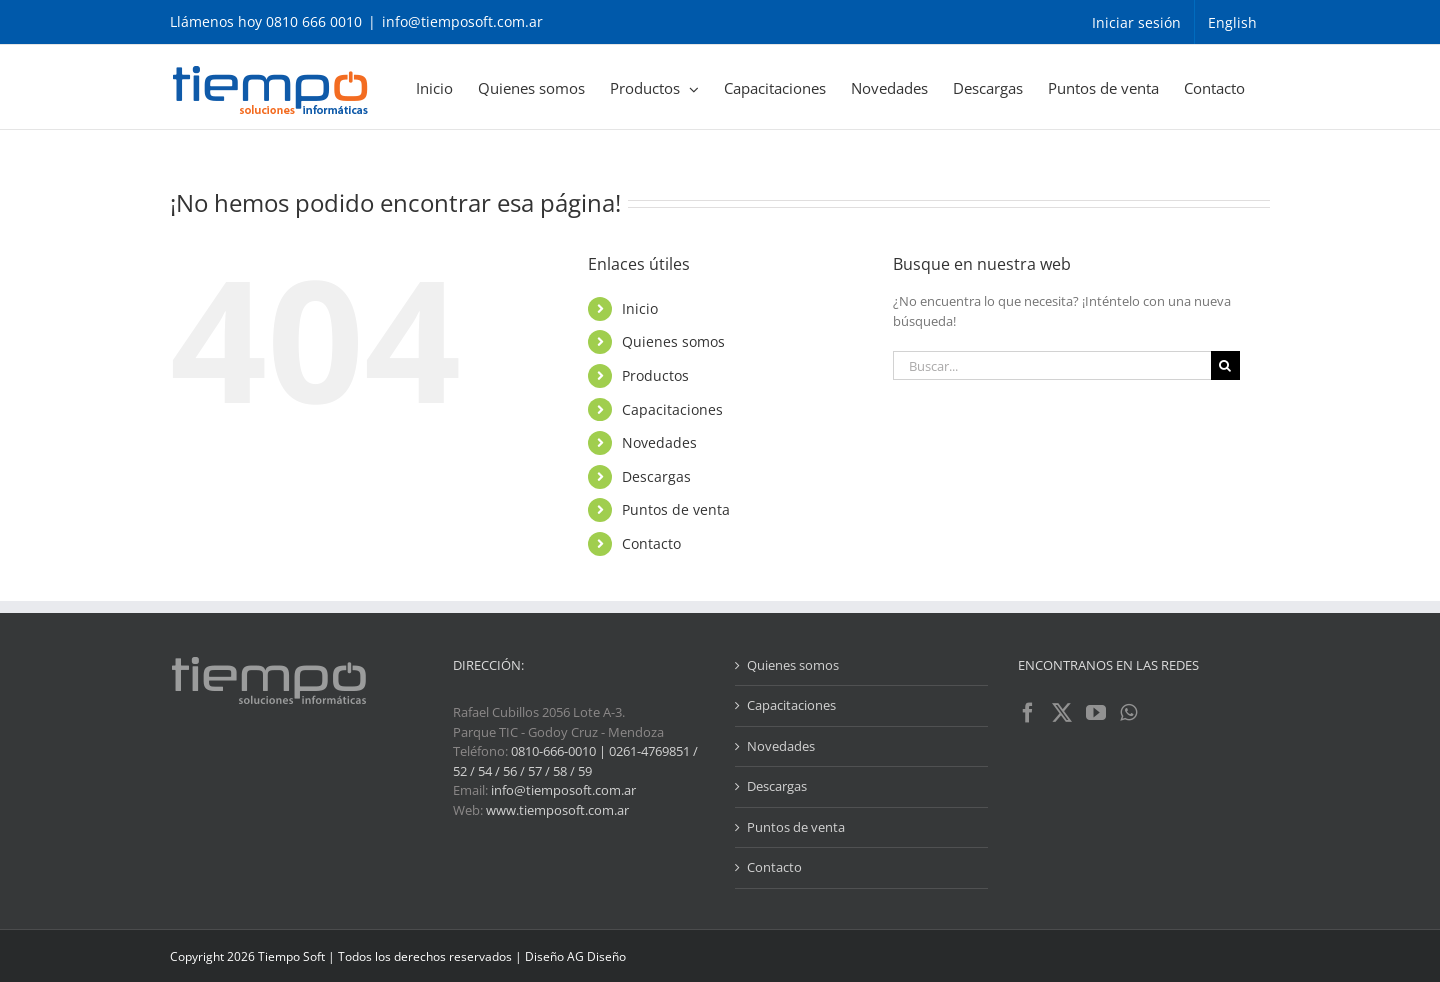 The width and height of the screenshot is (1440, 982). What do you see at coordinates (1062, 713) in the screenshot?
I see `[Twitter]` at bounding box center [1062, 713].